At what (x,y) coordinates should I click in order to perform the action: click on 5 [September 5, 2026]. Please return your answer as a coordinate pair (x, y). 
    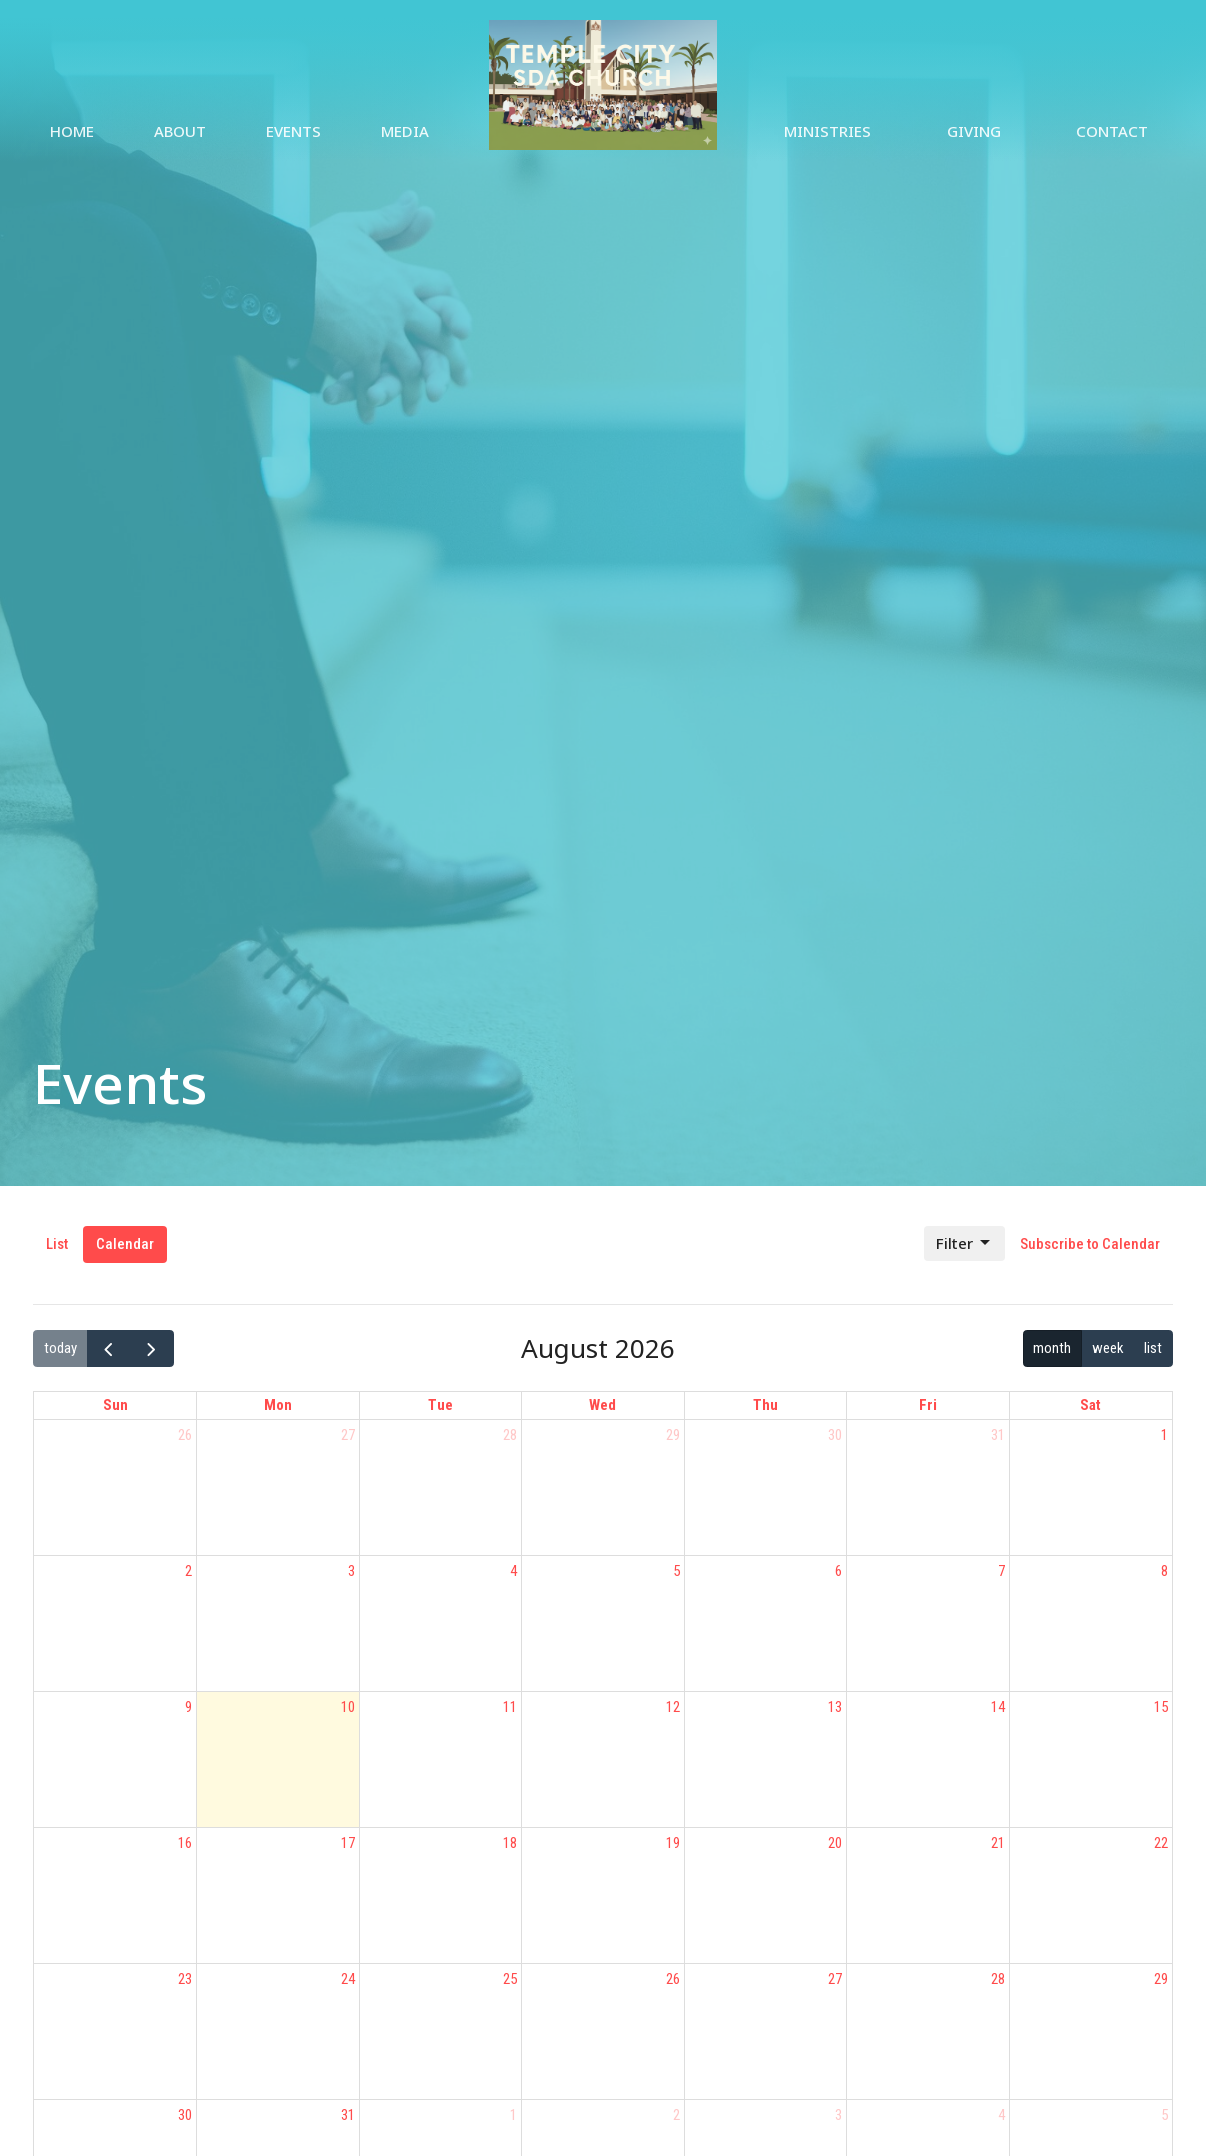
    Looking at the image, I should click on (1164, 2115).